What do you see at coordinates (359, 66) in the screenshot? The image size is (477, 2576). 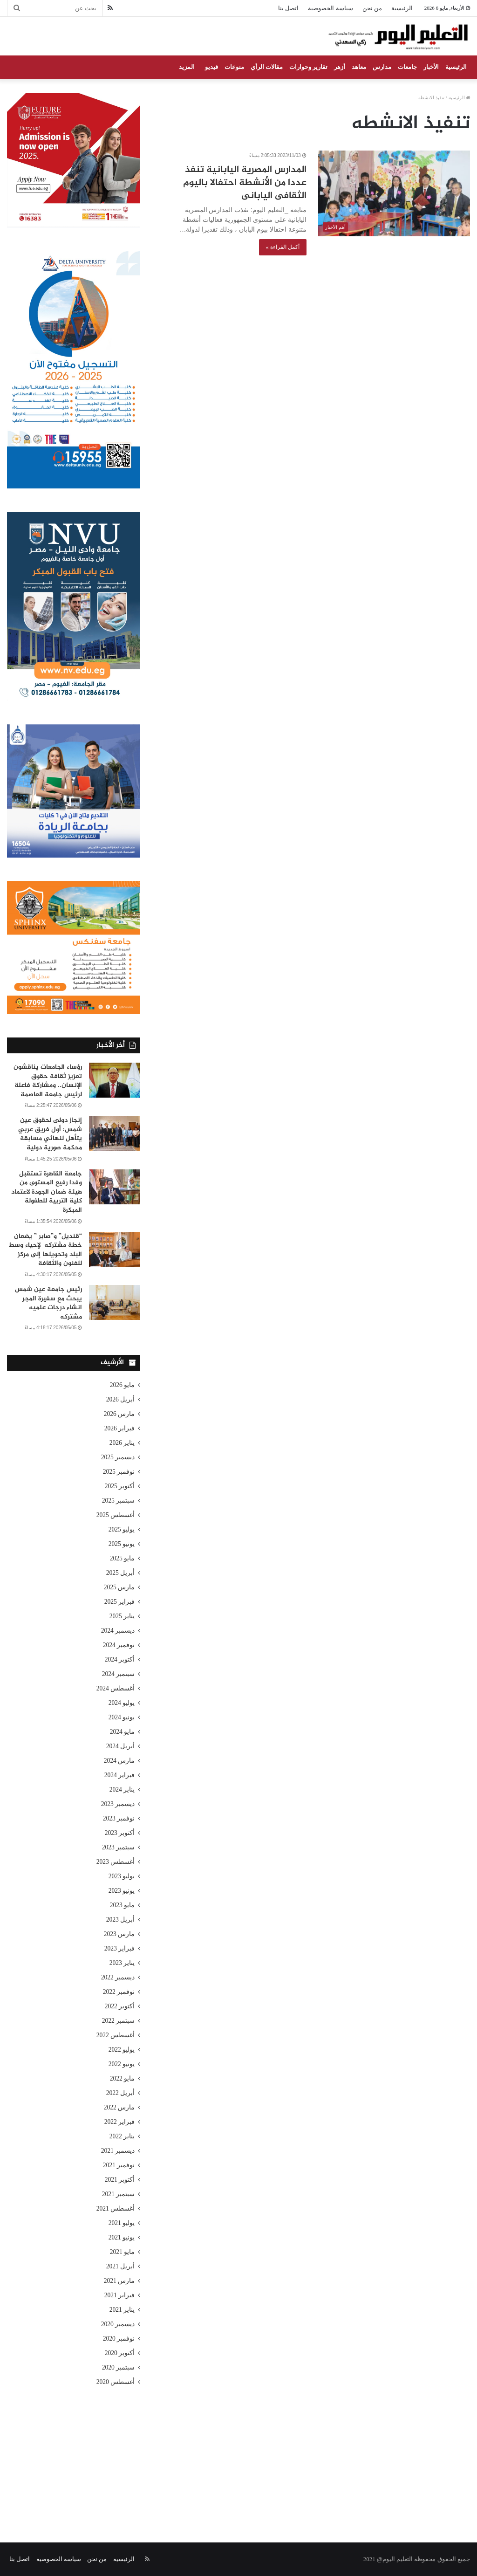 I see `معاهد` at bounding box center [359, 66].